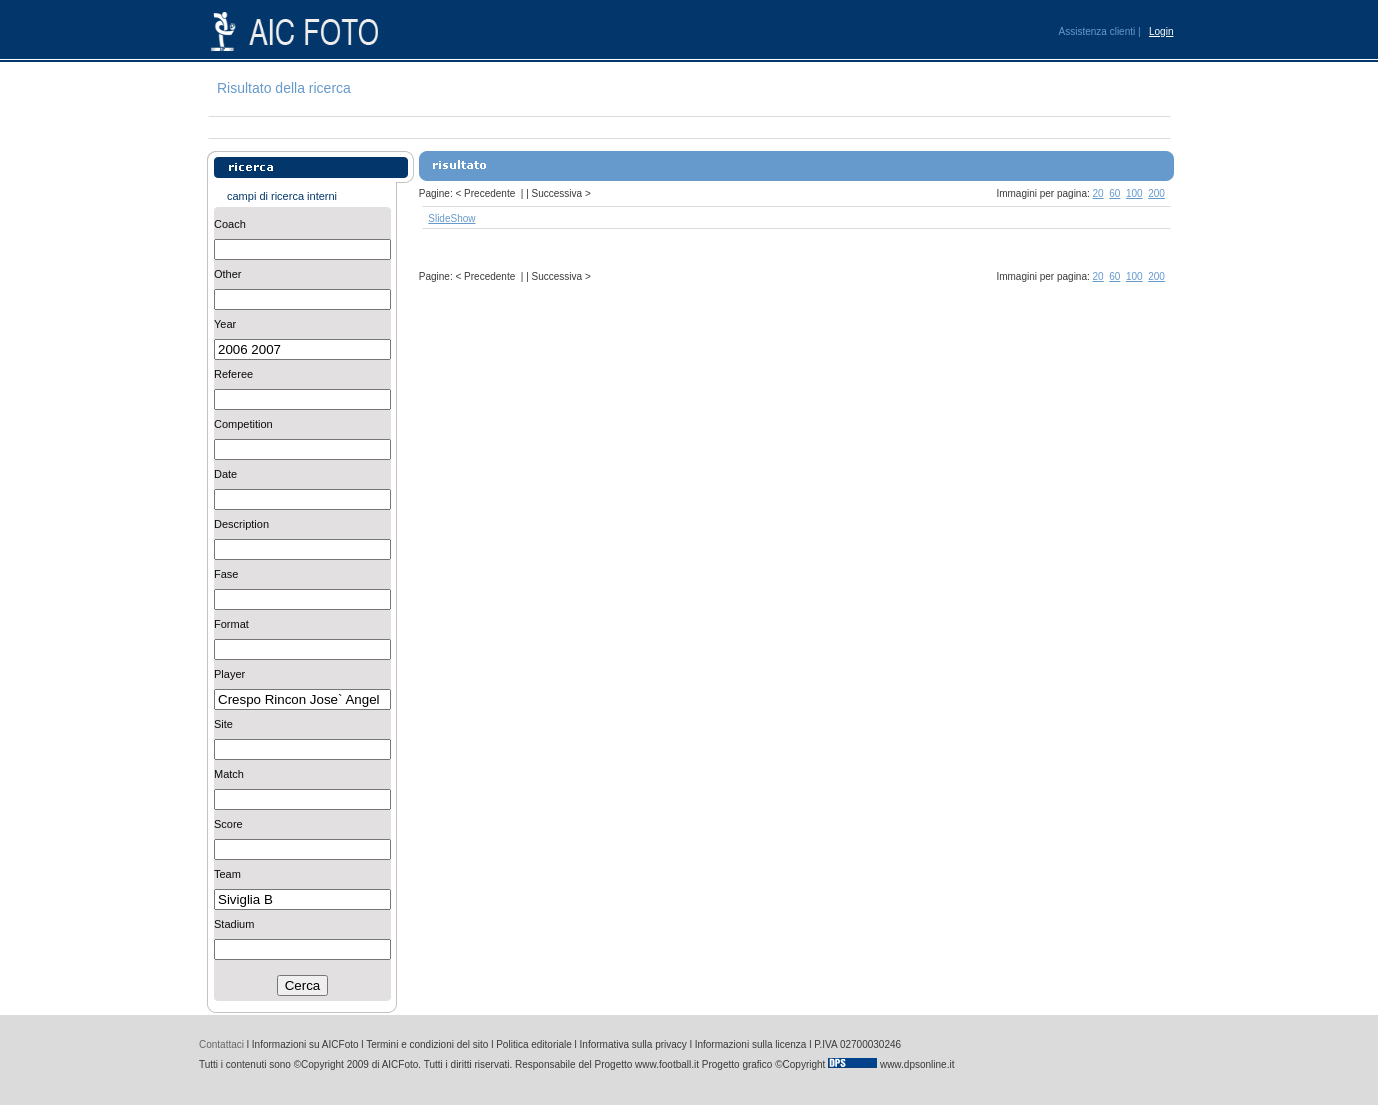 Image resolution: width=1378 pixels, height=1105 pixels. What do you see at coordinates (667, 1064) in the screenshot?
I see `www.football.it` at bounding box center [667, 1064].